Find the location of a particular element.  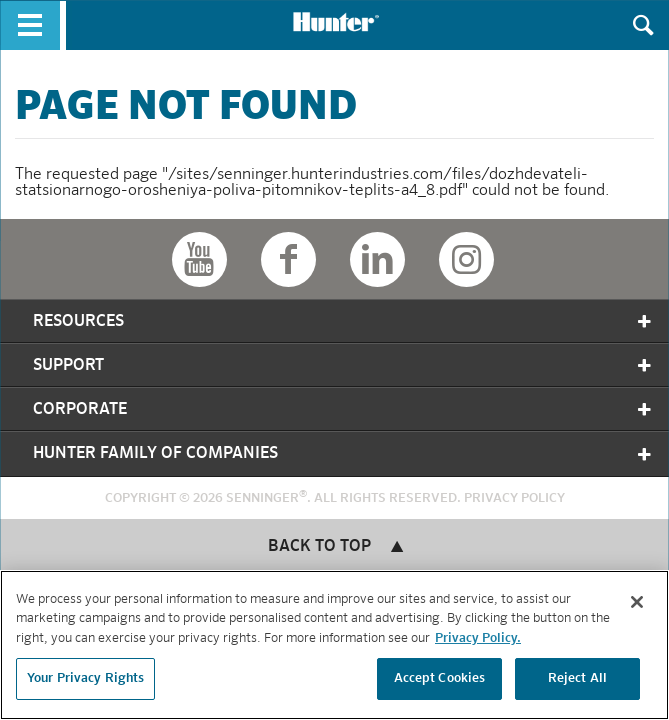

Hunter Family of Companies [tab] is located at coordinates (343, 454).